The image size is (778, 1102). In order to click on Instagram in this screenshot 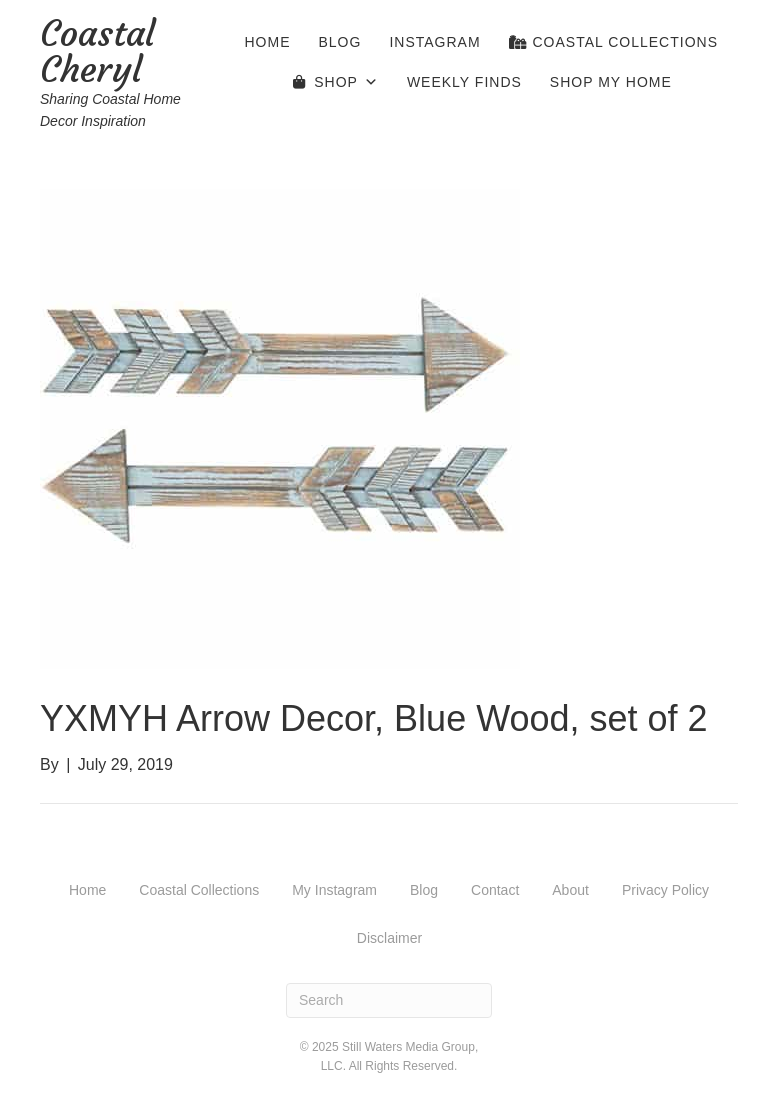, I will do `click(434, 42)`.